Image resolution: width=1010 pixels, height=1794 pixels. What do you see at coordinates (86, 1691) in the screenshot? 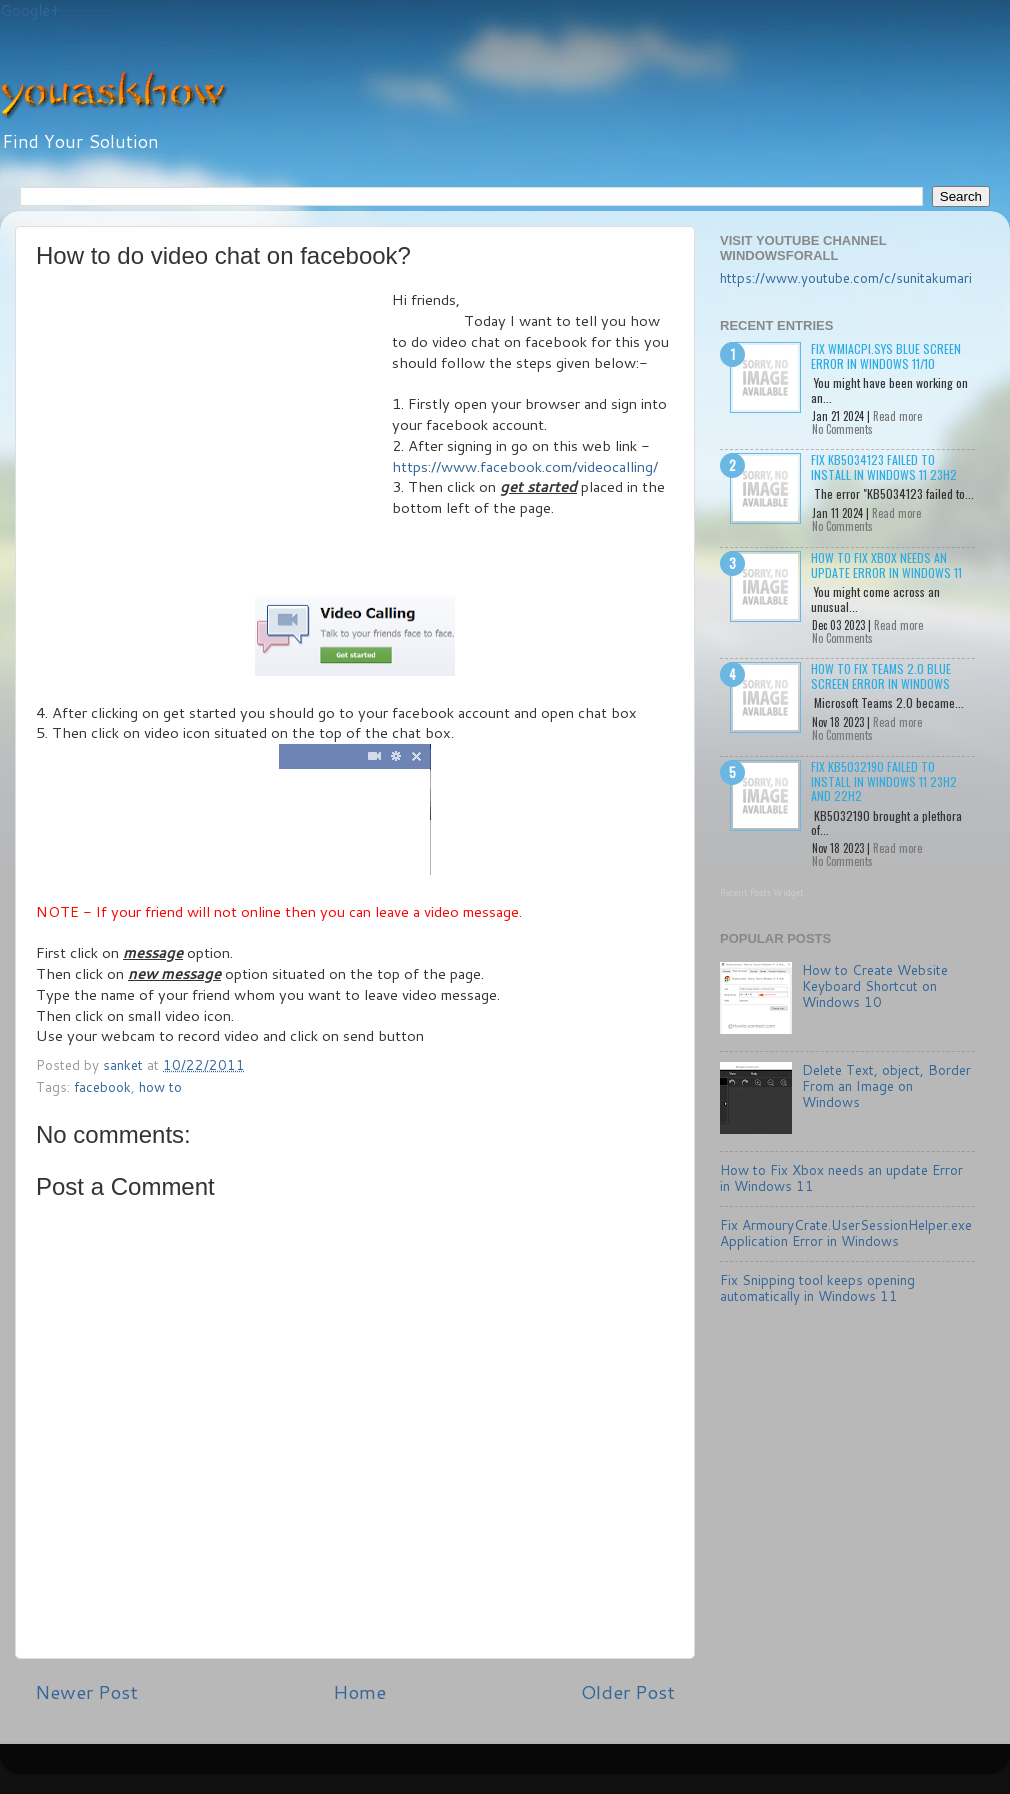
I see `Newer Post` at bounding box center [86, 1691].